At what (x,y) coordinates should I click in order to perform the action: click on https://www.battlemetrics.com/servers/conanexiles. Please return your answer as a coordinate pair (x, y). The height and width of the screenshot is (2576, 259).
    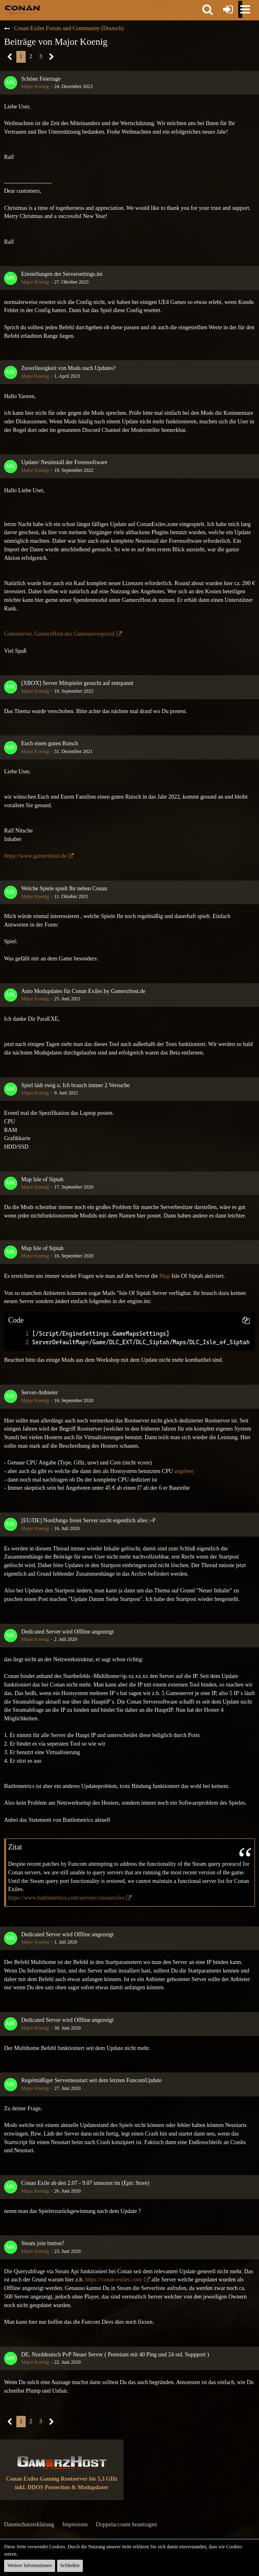
    Looking at the image, I should click on (66, 1898).